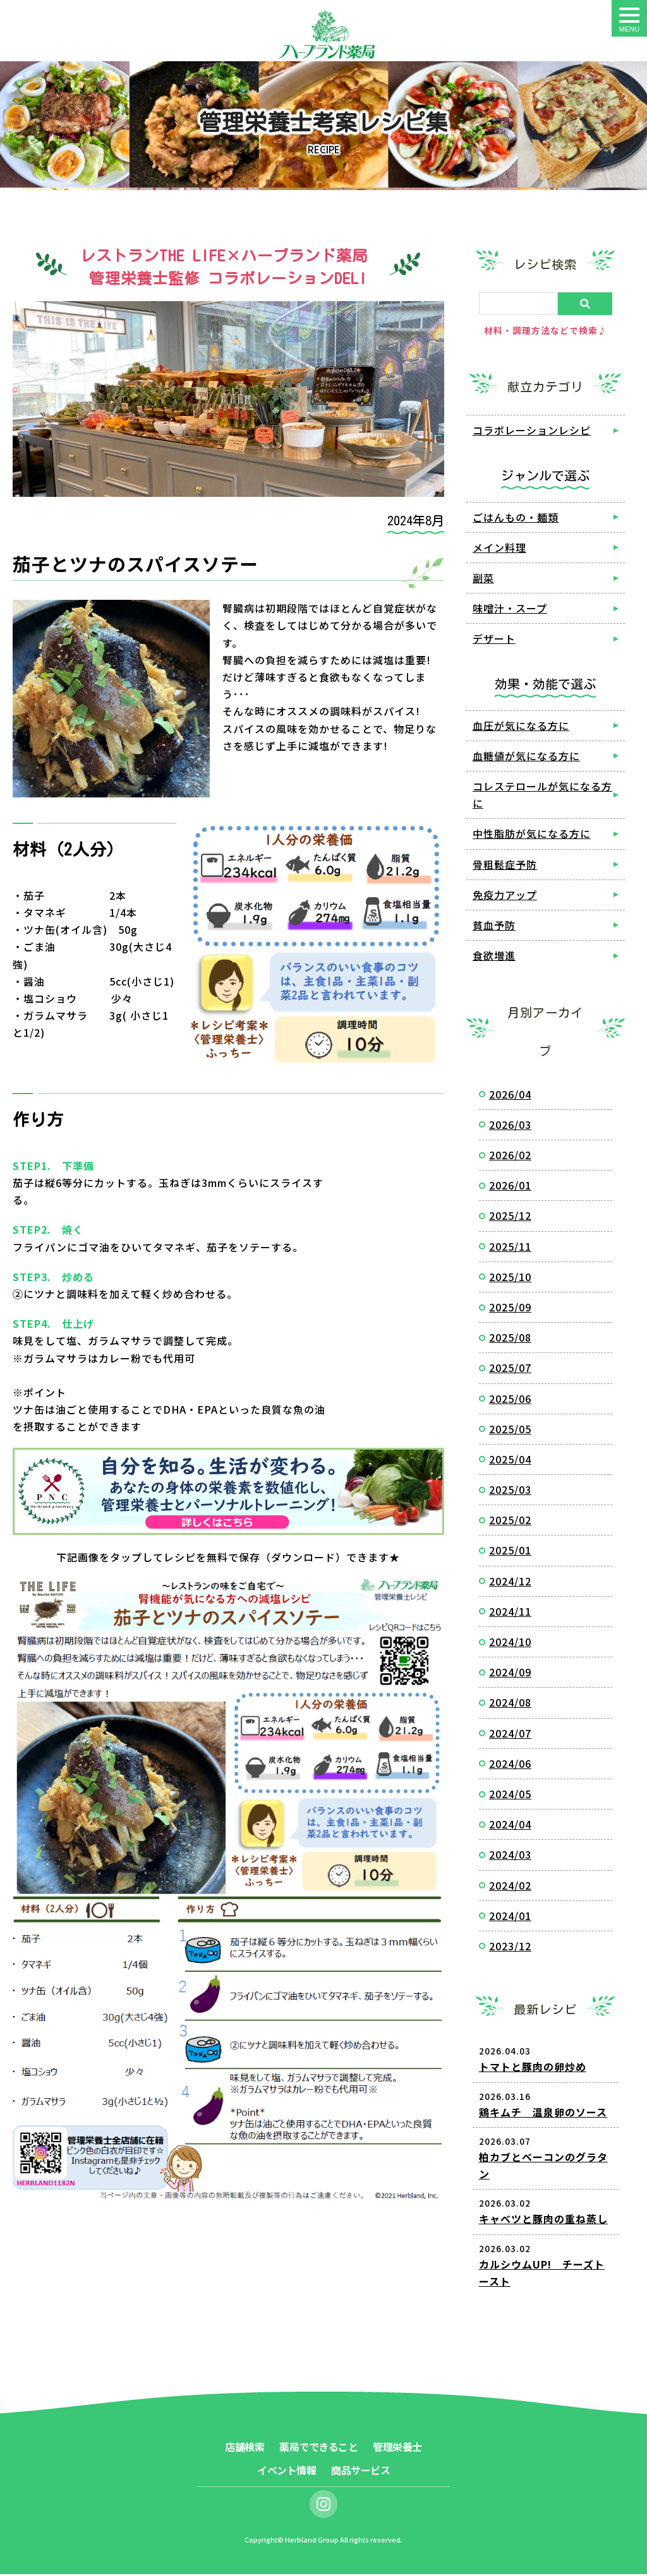 The width and height of the screenshot is (647, 2576). What do you see at coordinates (510, 1125) in the screenshot?
I see `2026/03` at bounding box center [510, 1125].